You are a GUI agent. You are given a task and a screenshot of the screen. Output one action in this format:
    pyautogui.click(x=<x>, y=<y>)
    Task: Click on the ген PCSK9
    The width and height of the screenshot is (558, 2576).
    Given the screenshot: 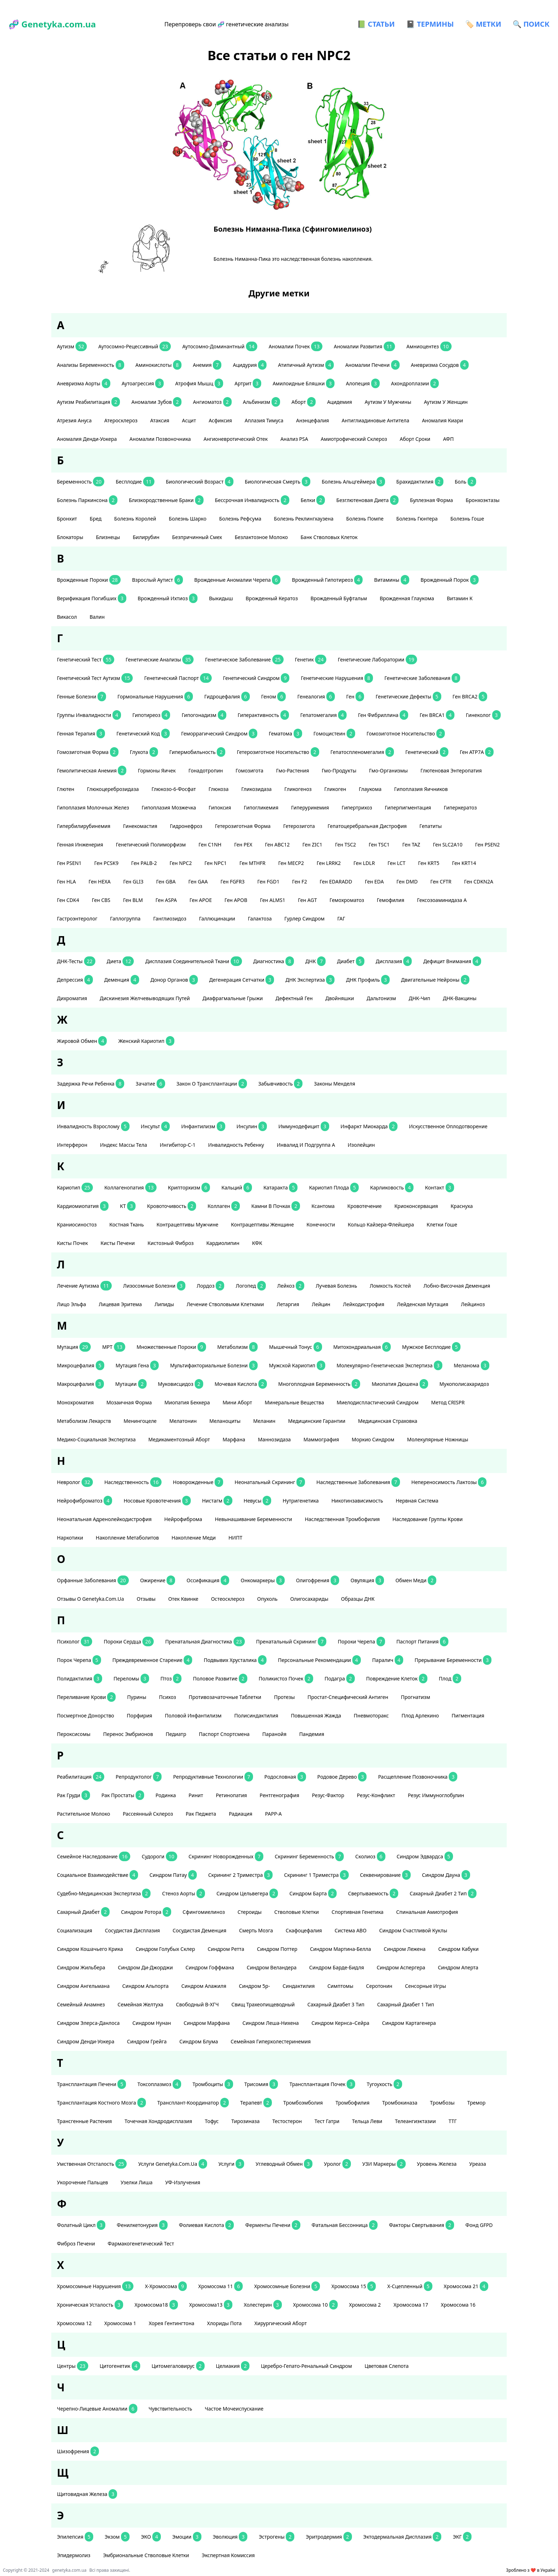 What is the action you would take?
    pyautogui.click(x=107, y=863)
    